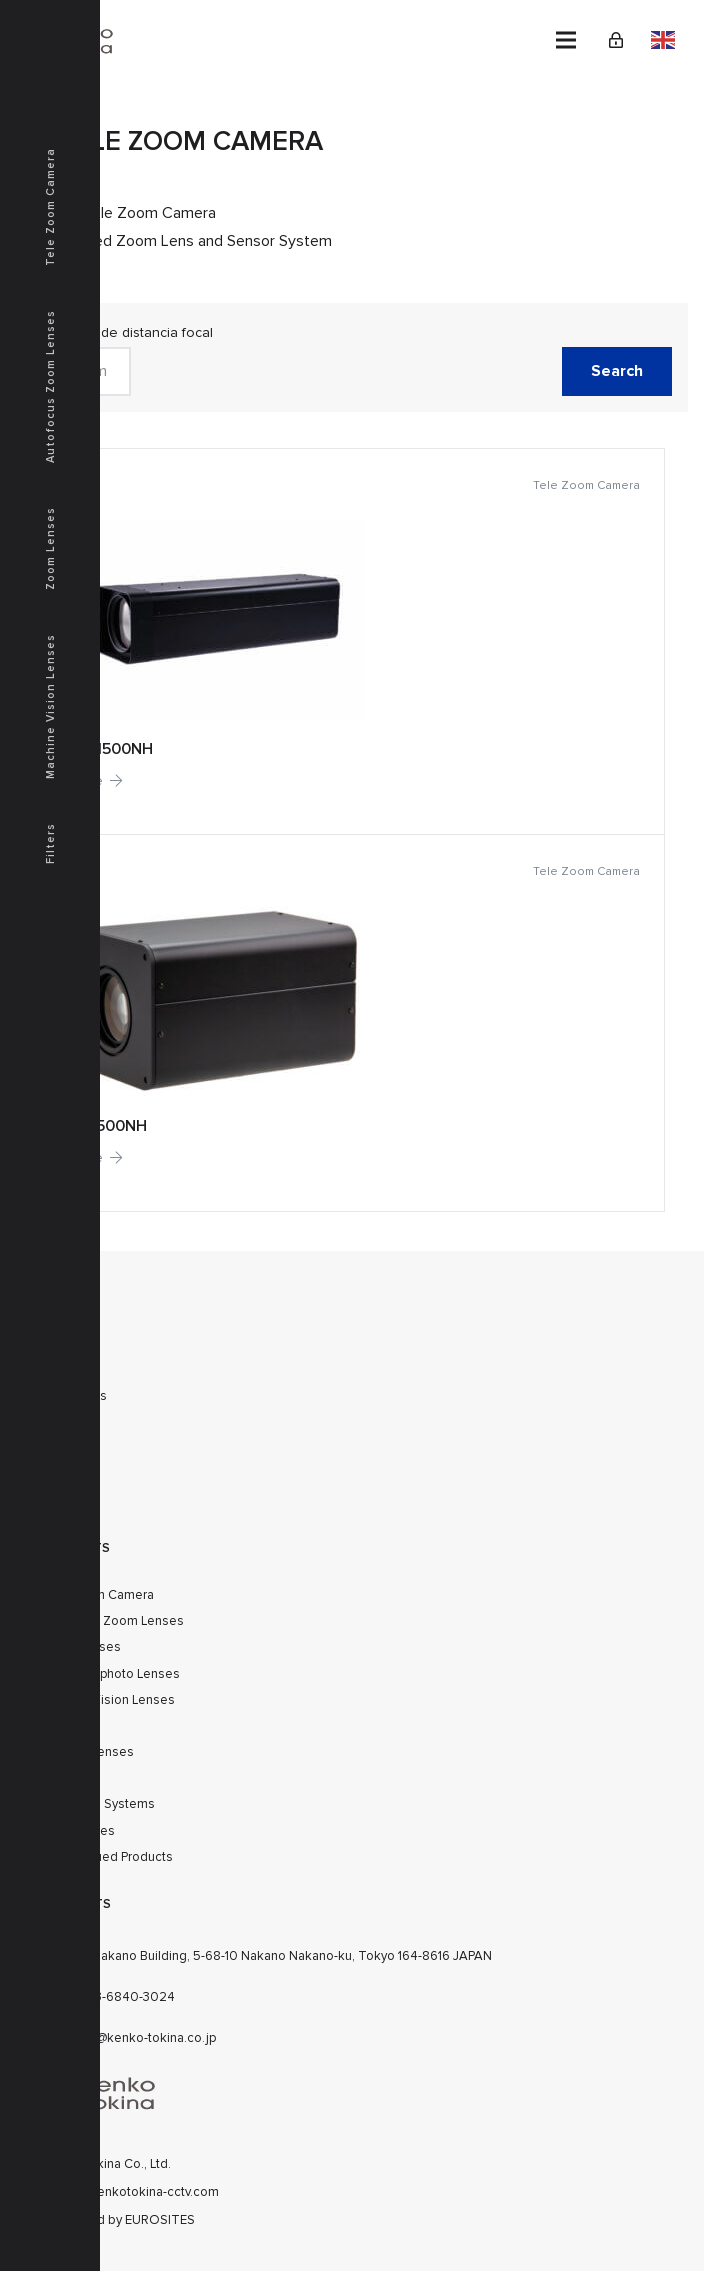 This screenshot has width=704, height=2271. I want to click on Machine Vision Lenses, so click(107, 1700).